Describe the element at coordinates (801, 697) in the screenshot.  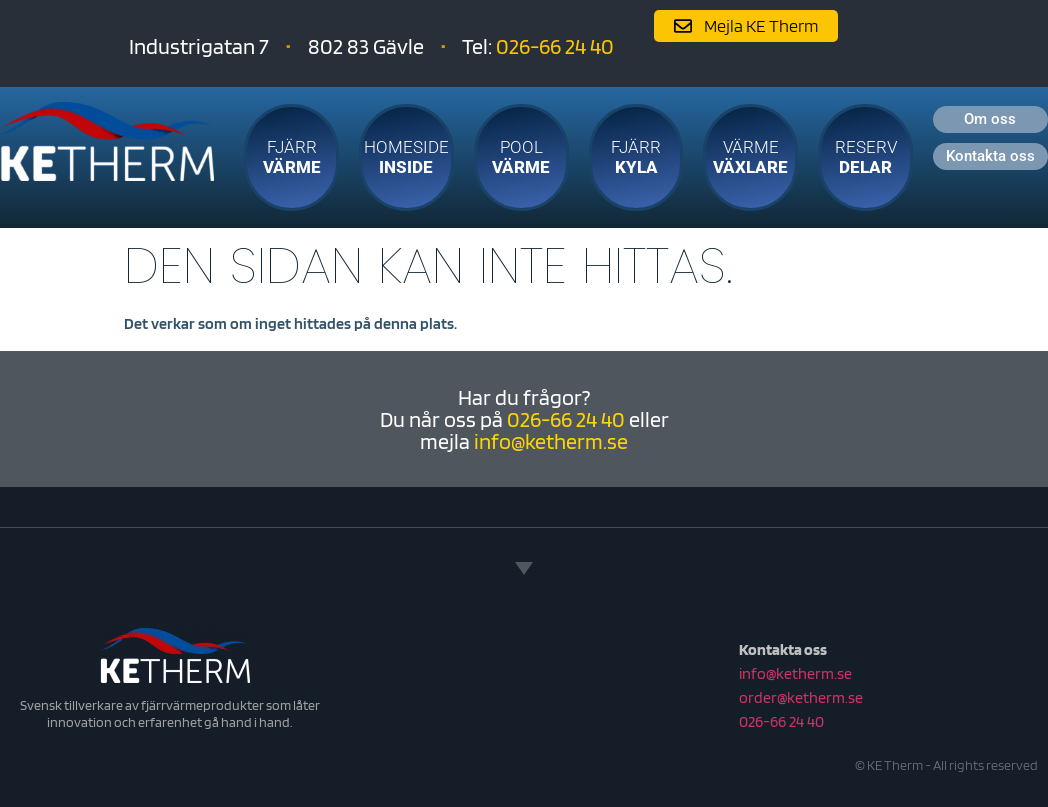
I see `order@ketherm.se` at that location.